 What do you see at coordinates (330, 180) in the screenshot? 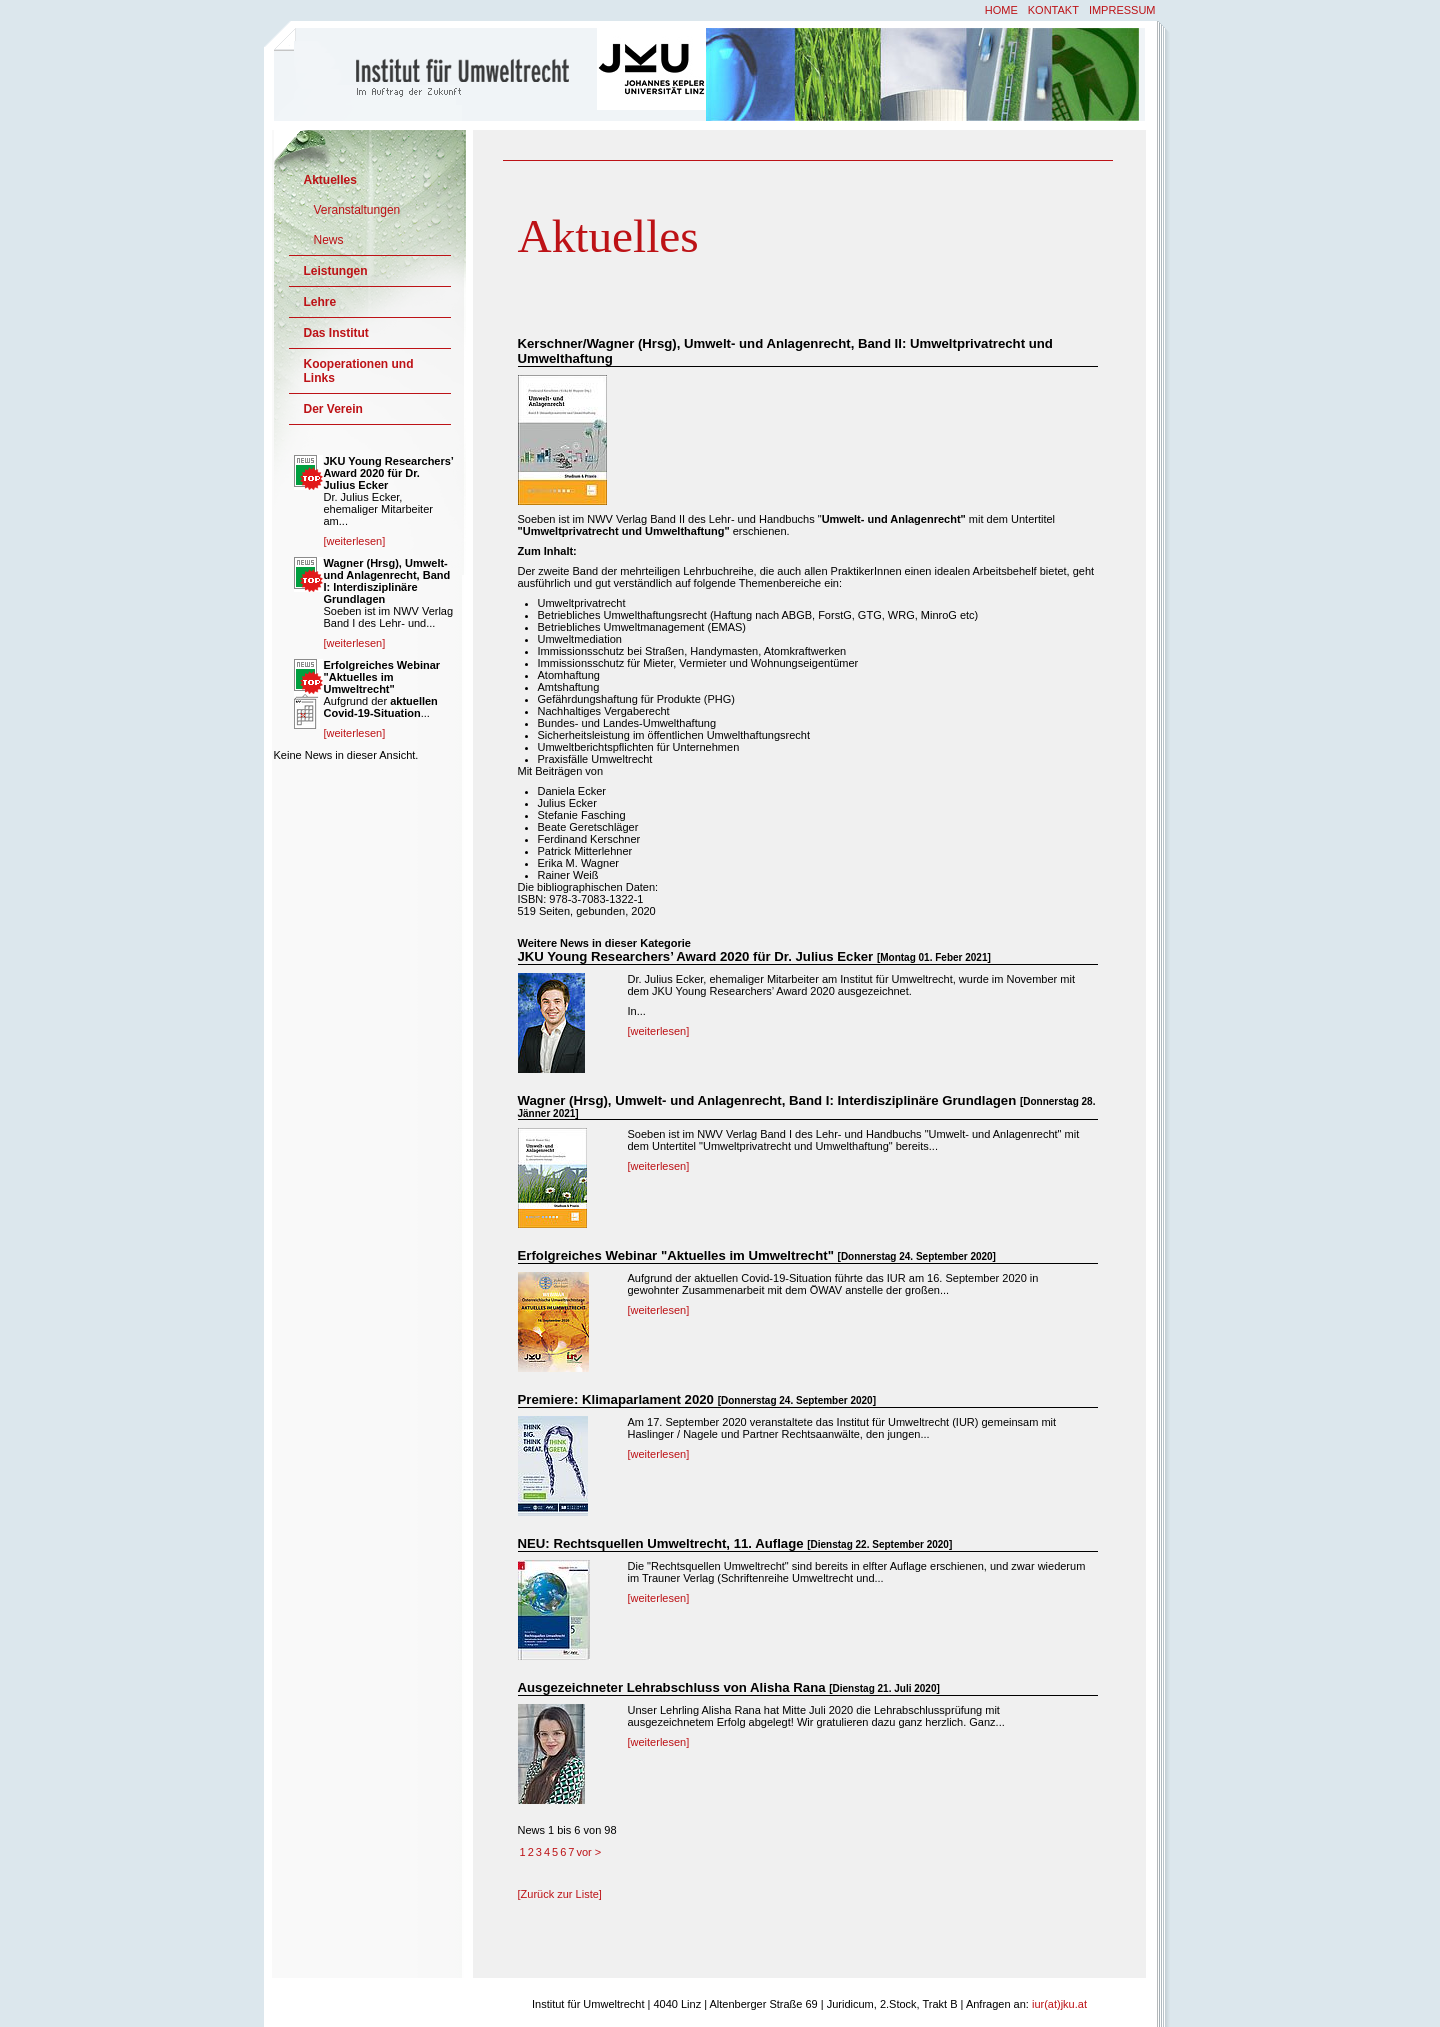
I see `Aktuelles` at bounding box center [330, 180].